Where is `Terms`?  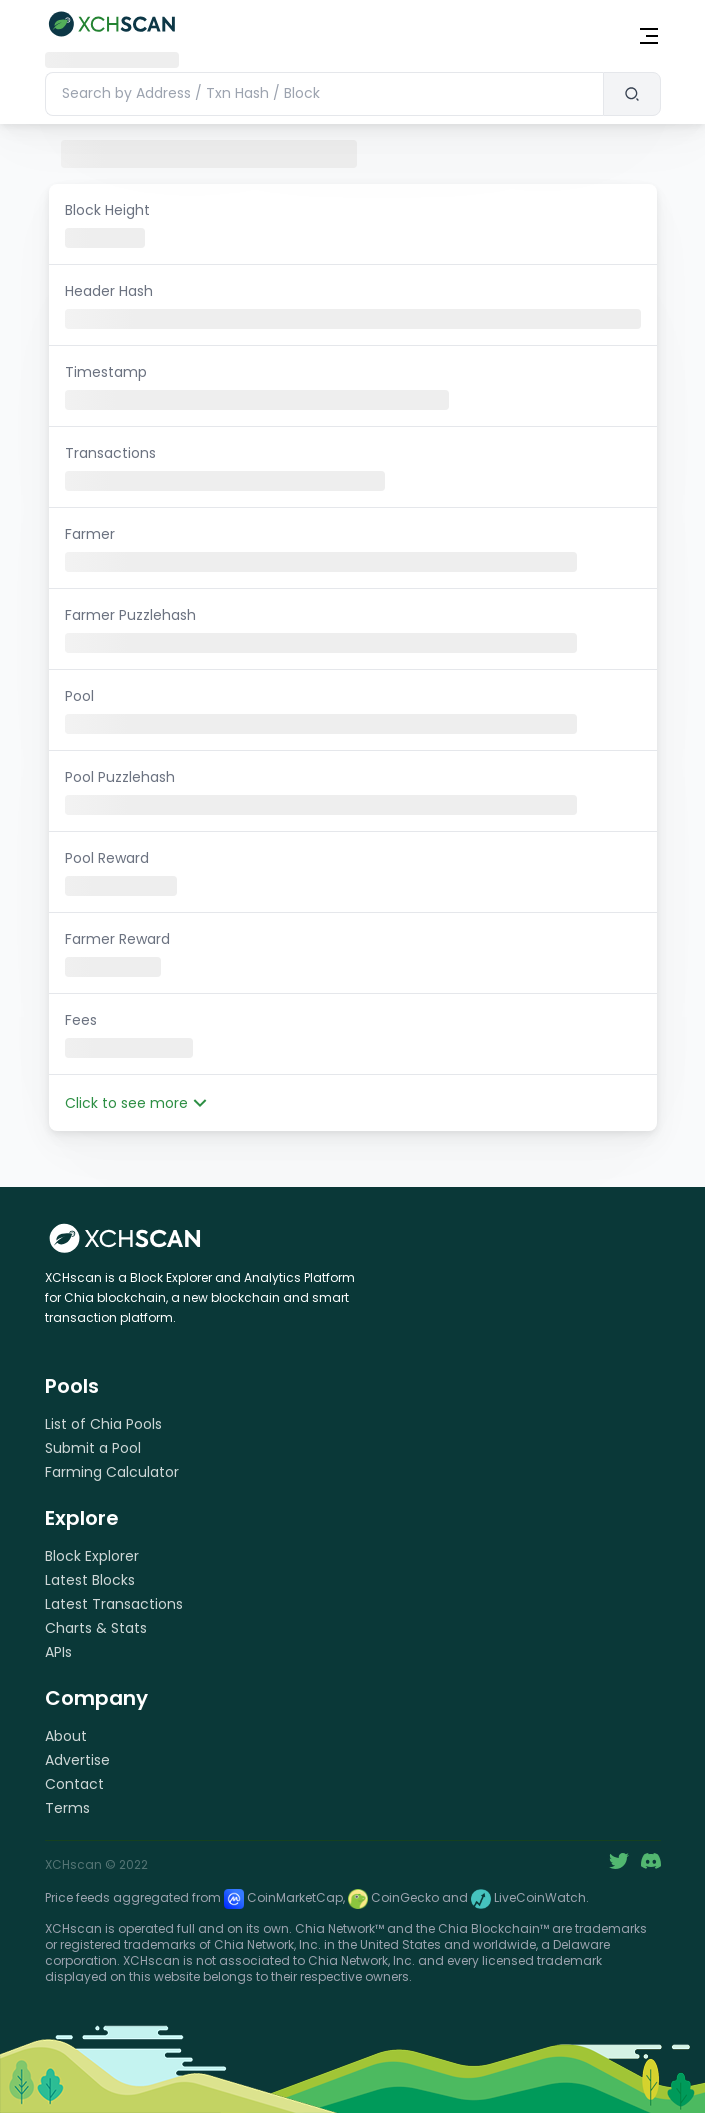
Terms is located at coordinates (67, 1808).